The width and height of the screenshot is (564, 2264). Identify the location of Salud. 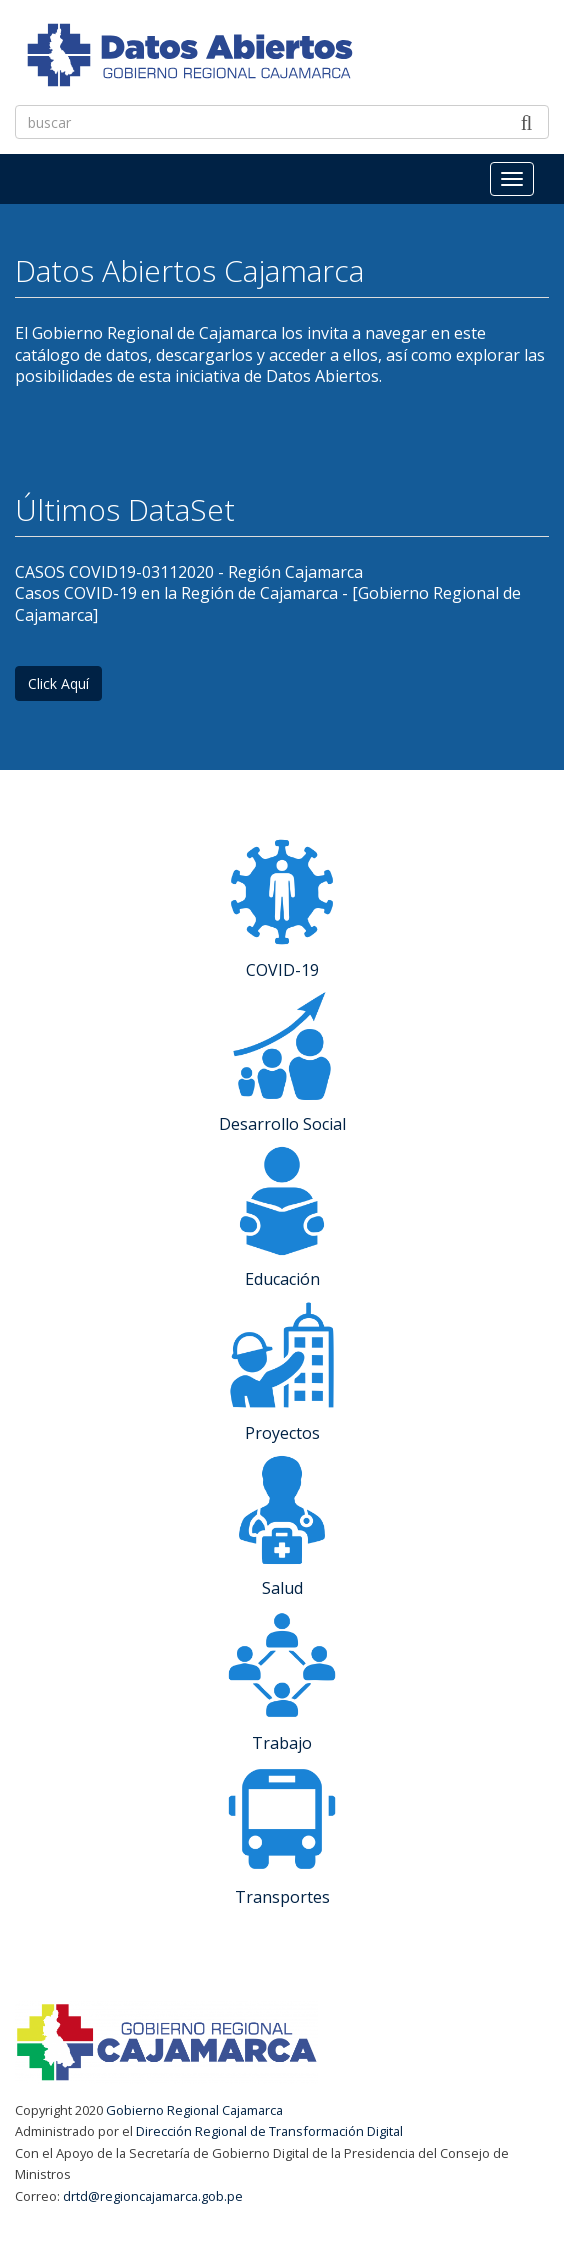
(282, 1588).